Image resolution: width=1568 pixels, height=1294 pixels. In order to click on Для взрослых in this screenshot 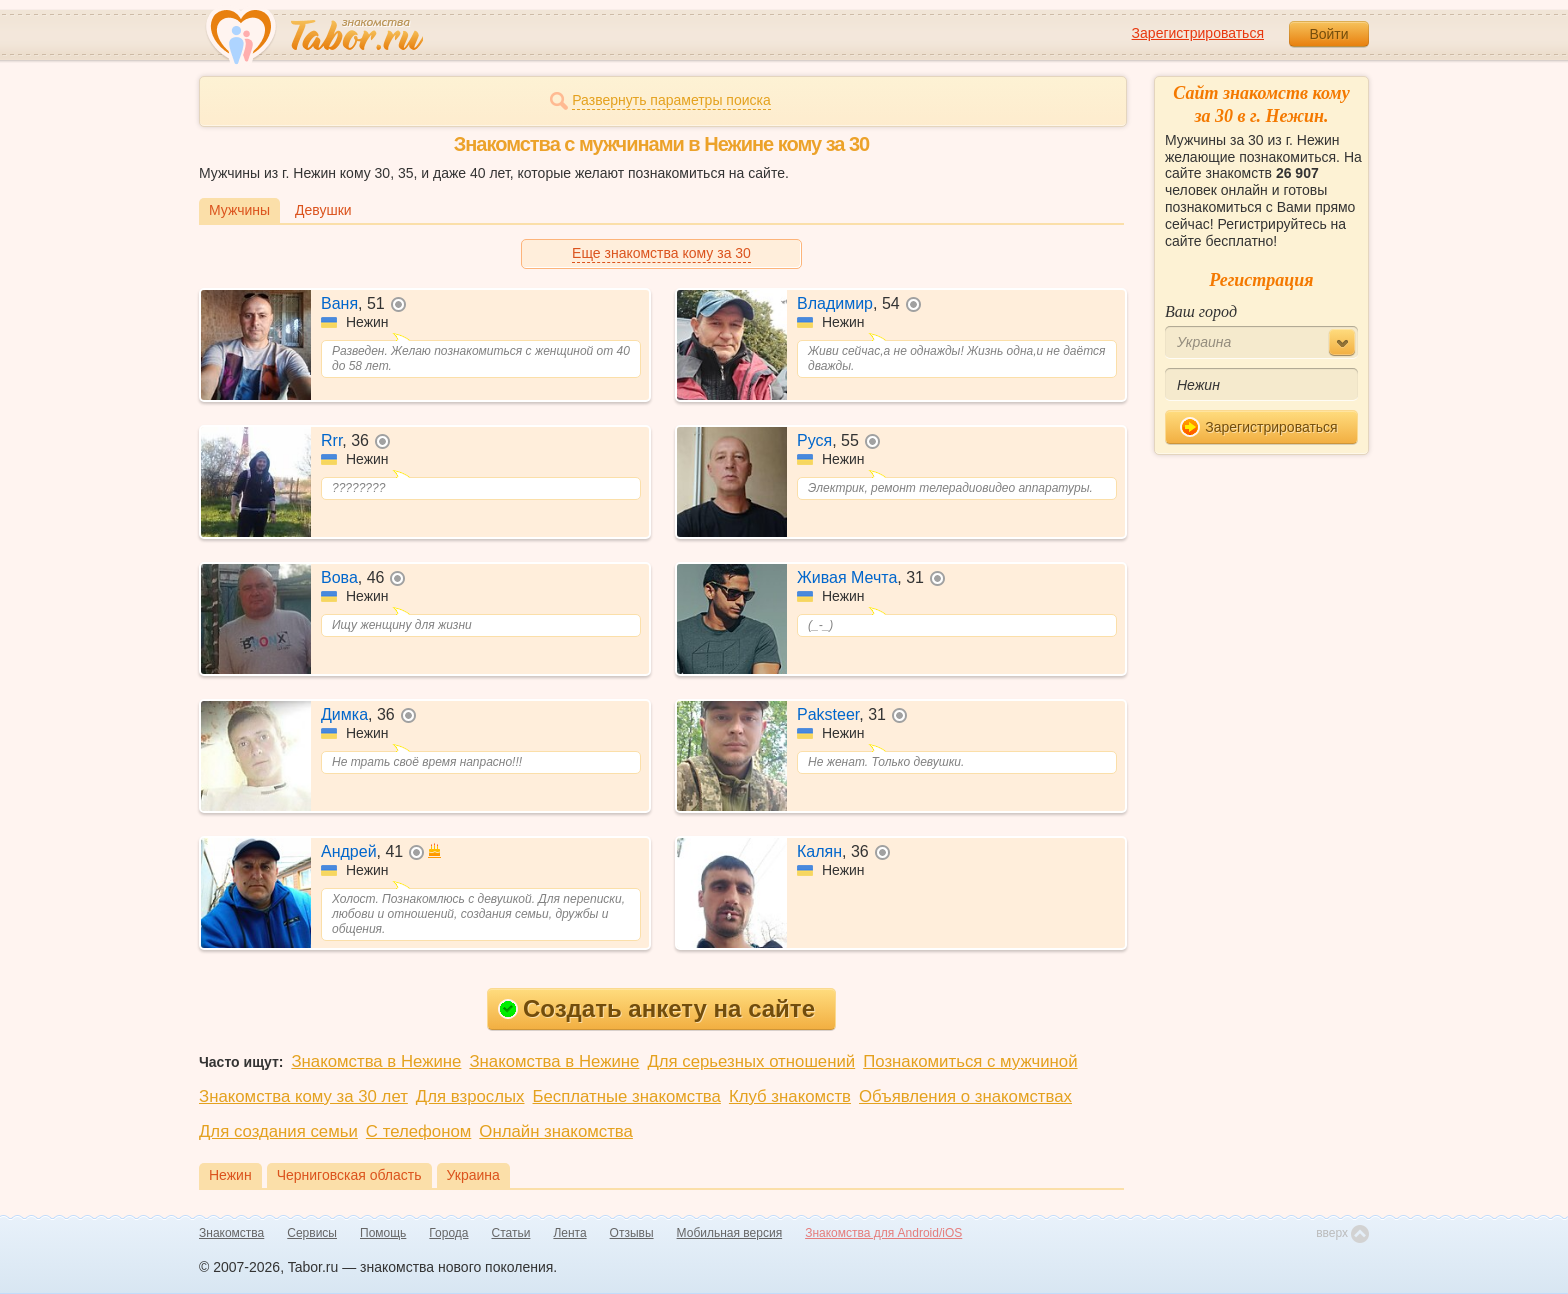, I will do `click(470, 1096)`.